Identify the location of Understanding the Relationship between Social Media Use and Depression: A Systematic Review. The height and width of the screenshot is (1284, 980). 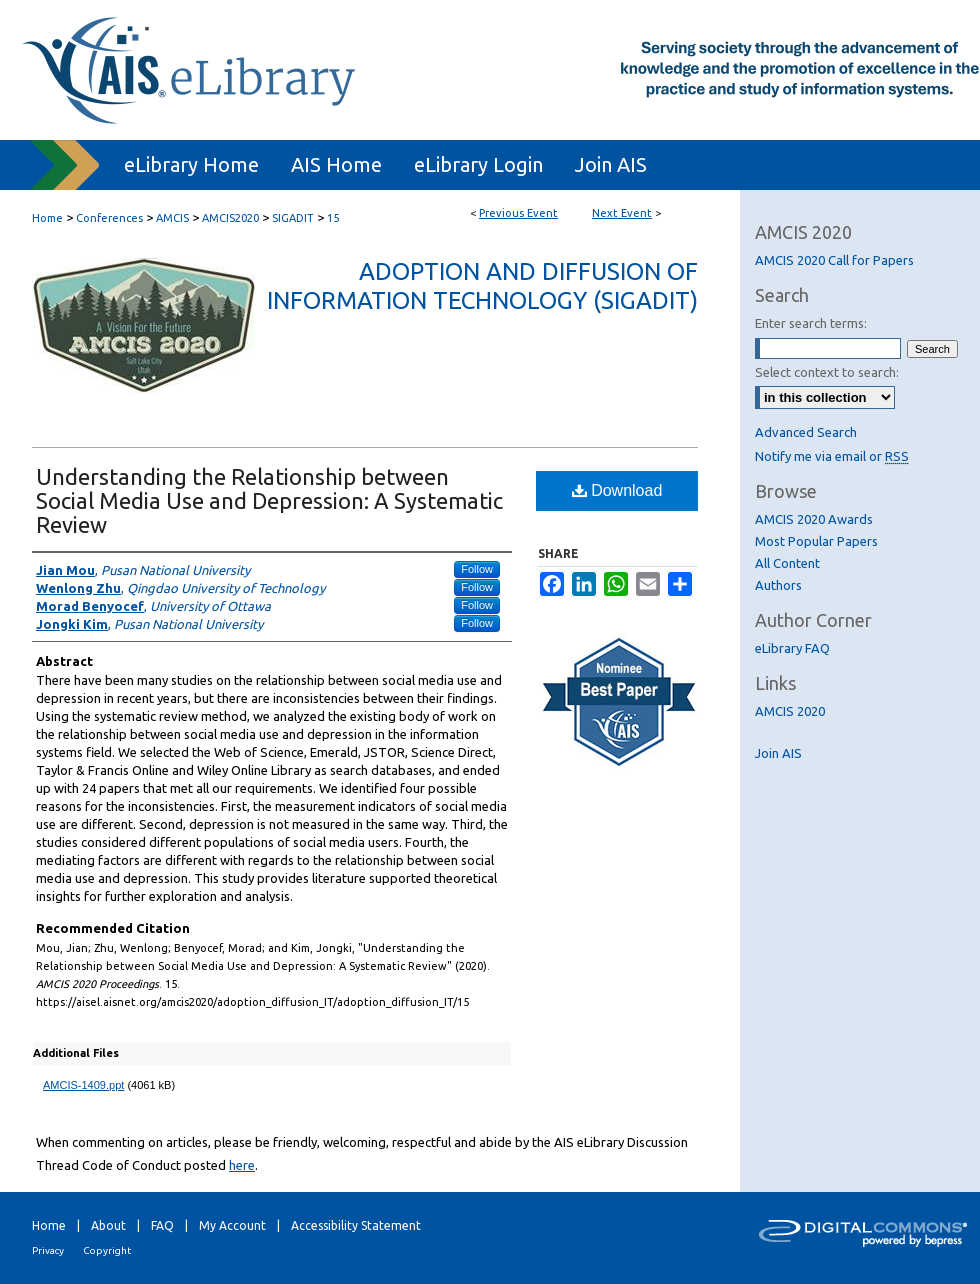
(269, 500).